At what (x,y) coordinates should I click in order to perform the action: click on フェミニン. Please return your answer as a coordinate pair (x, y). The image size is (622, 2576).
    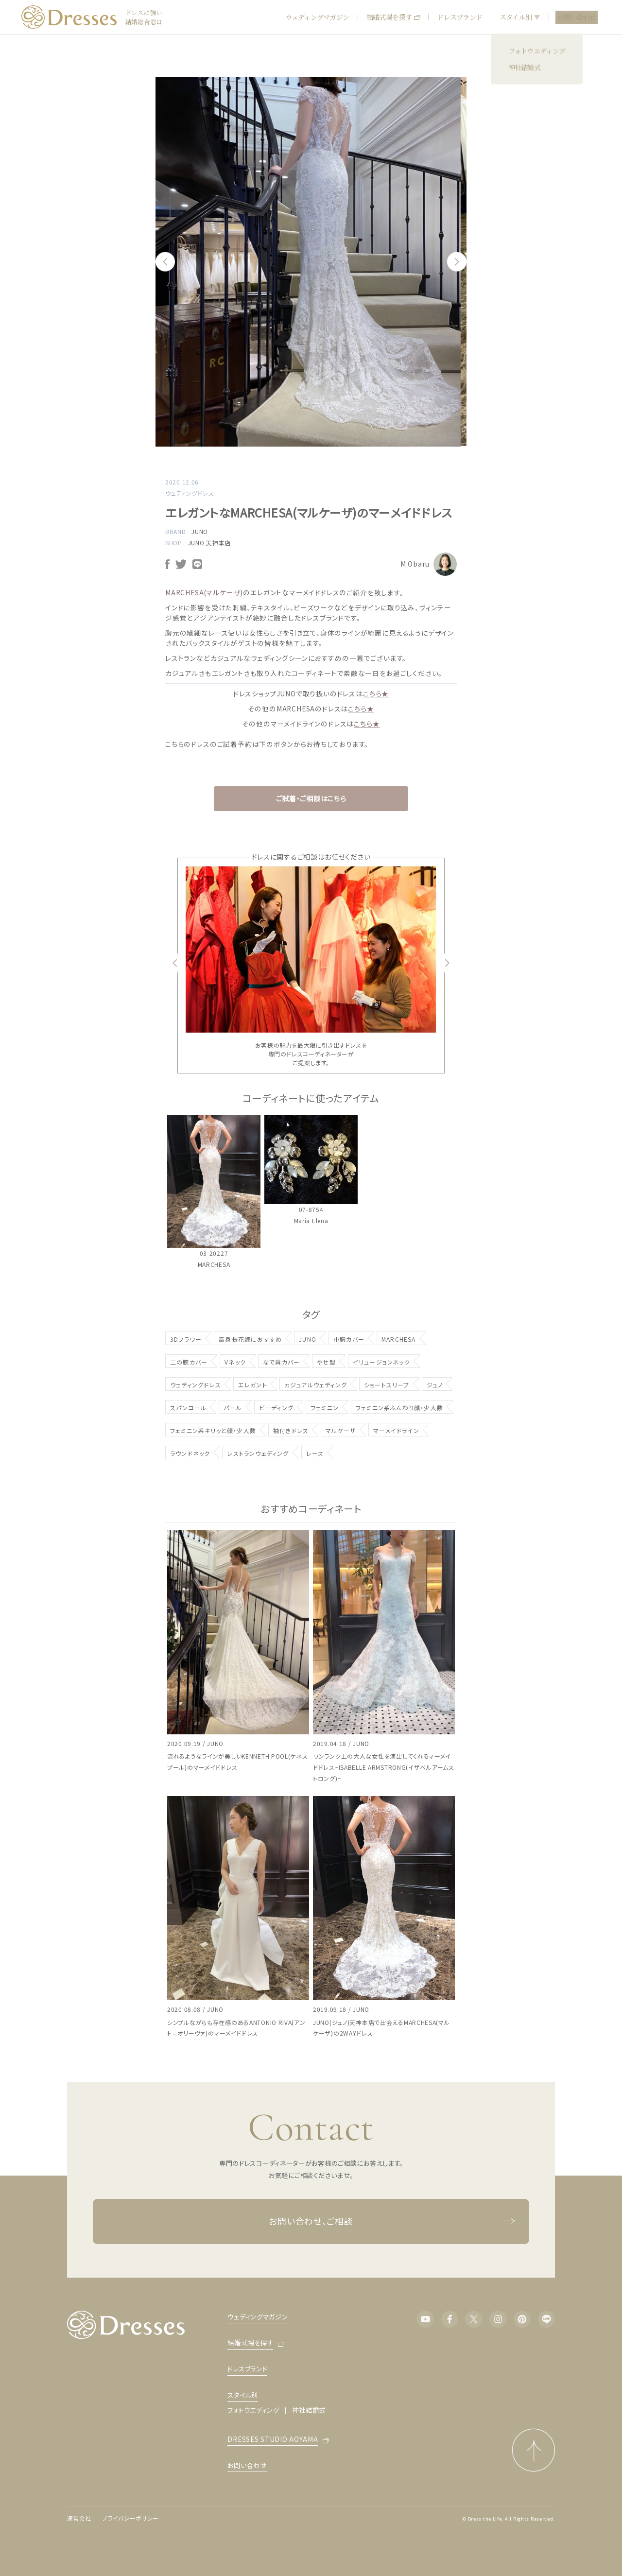
    Looking at the image, I should click on (325, 1407).